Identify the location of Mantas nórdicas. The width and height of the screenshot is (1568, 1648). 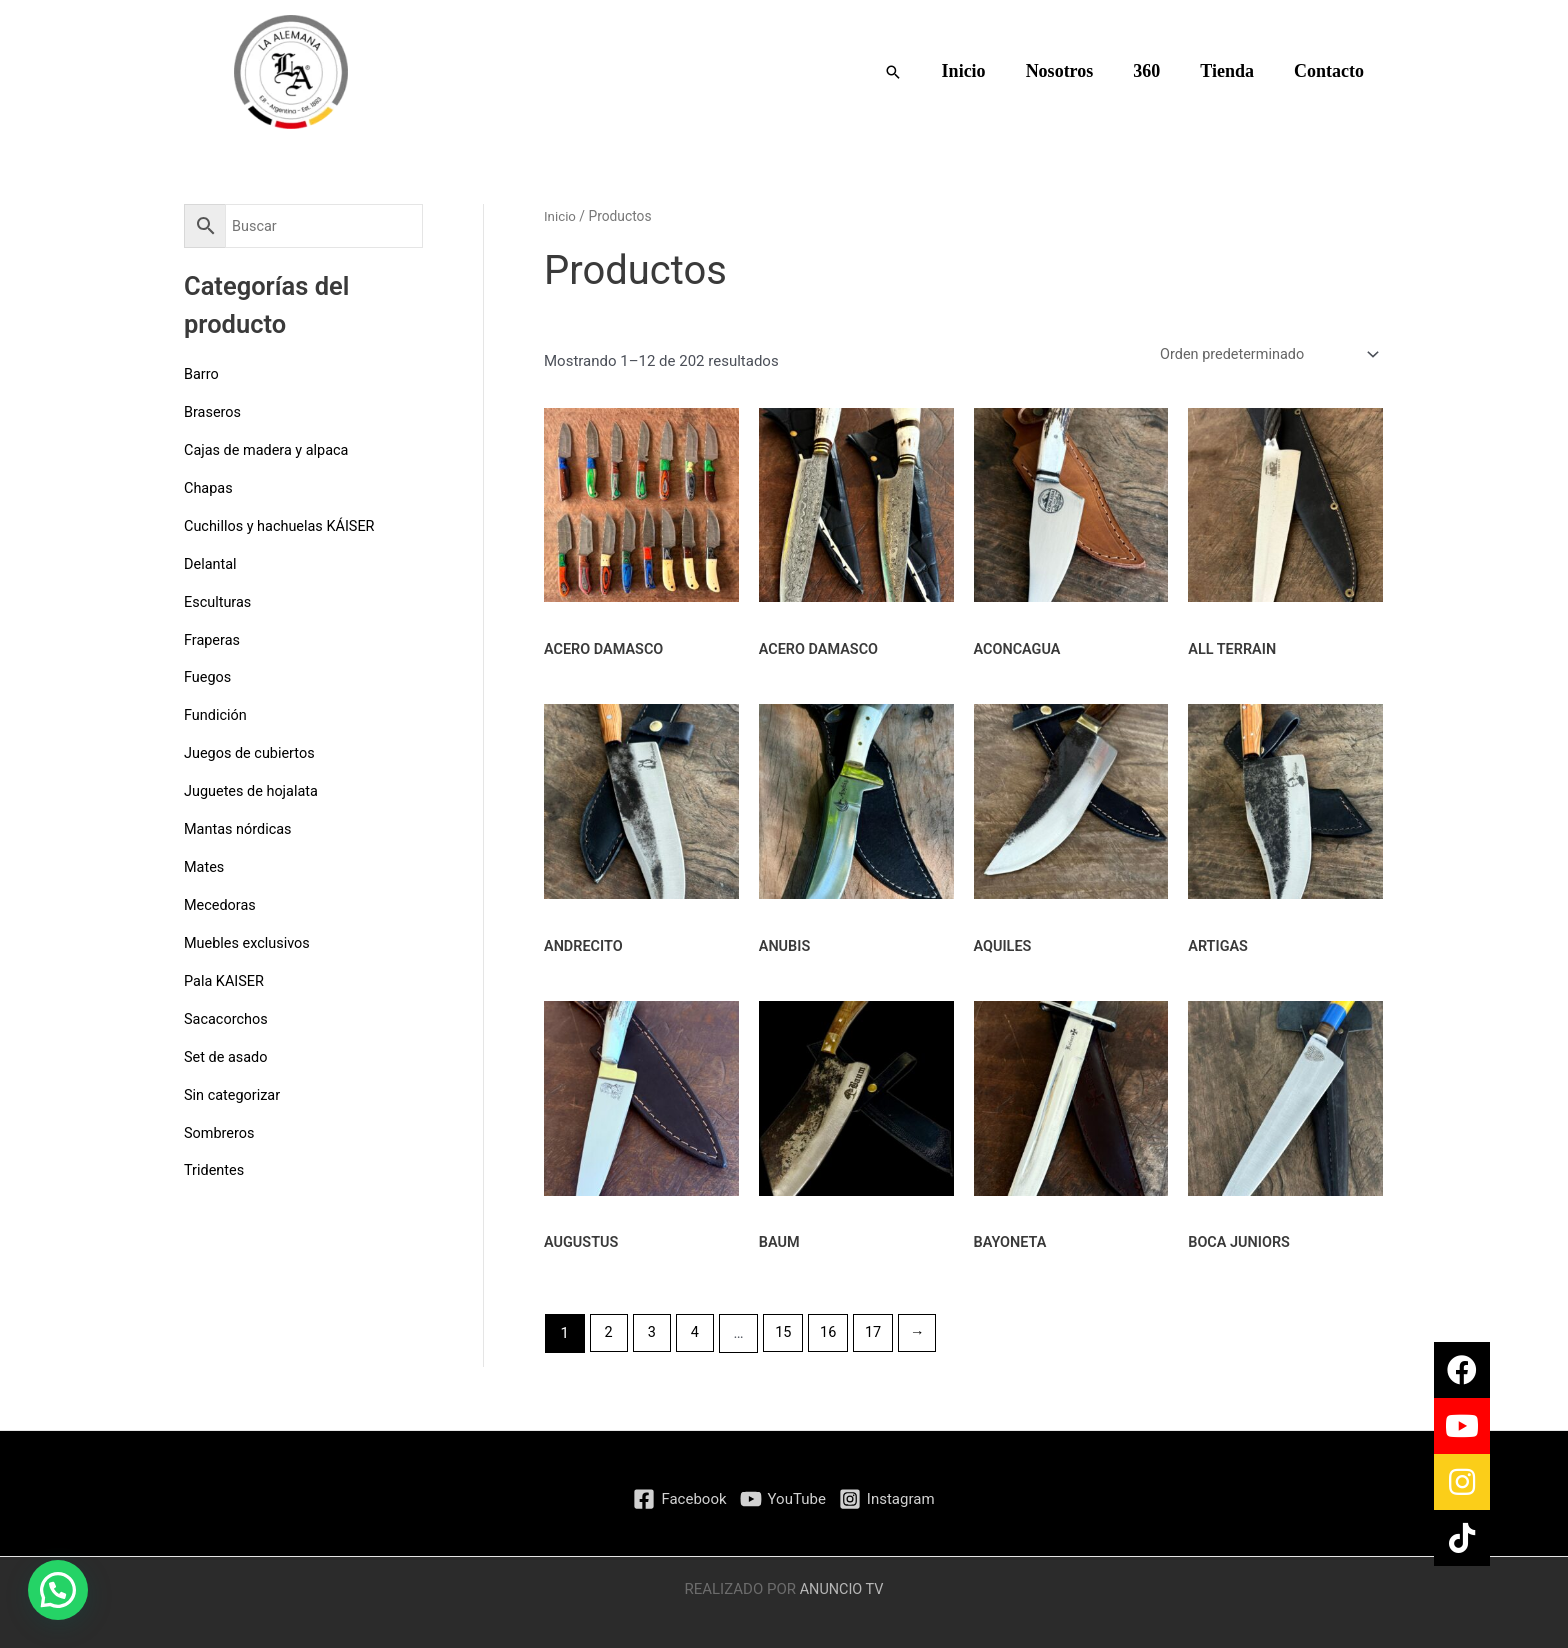
(240, 827).